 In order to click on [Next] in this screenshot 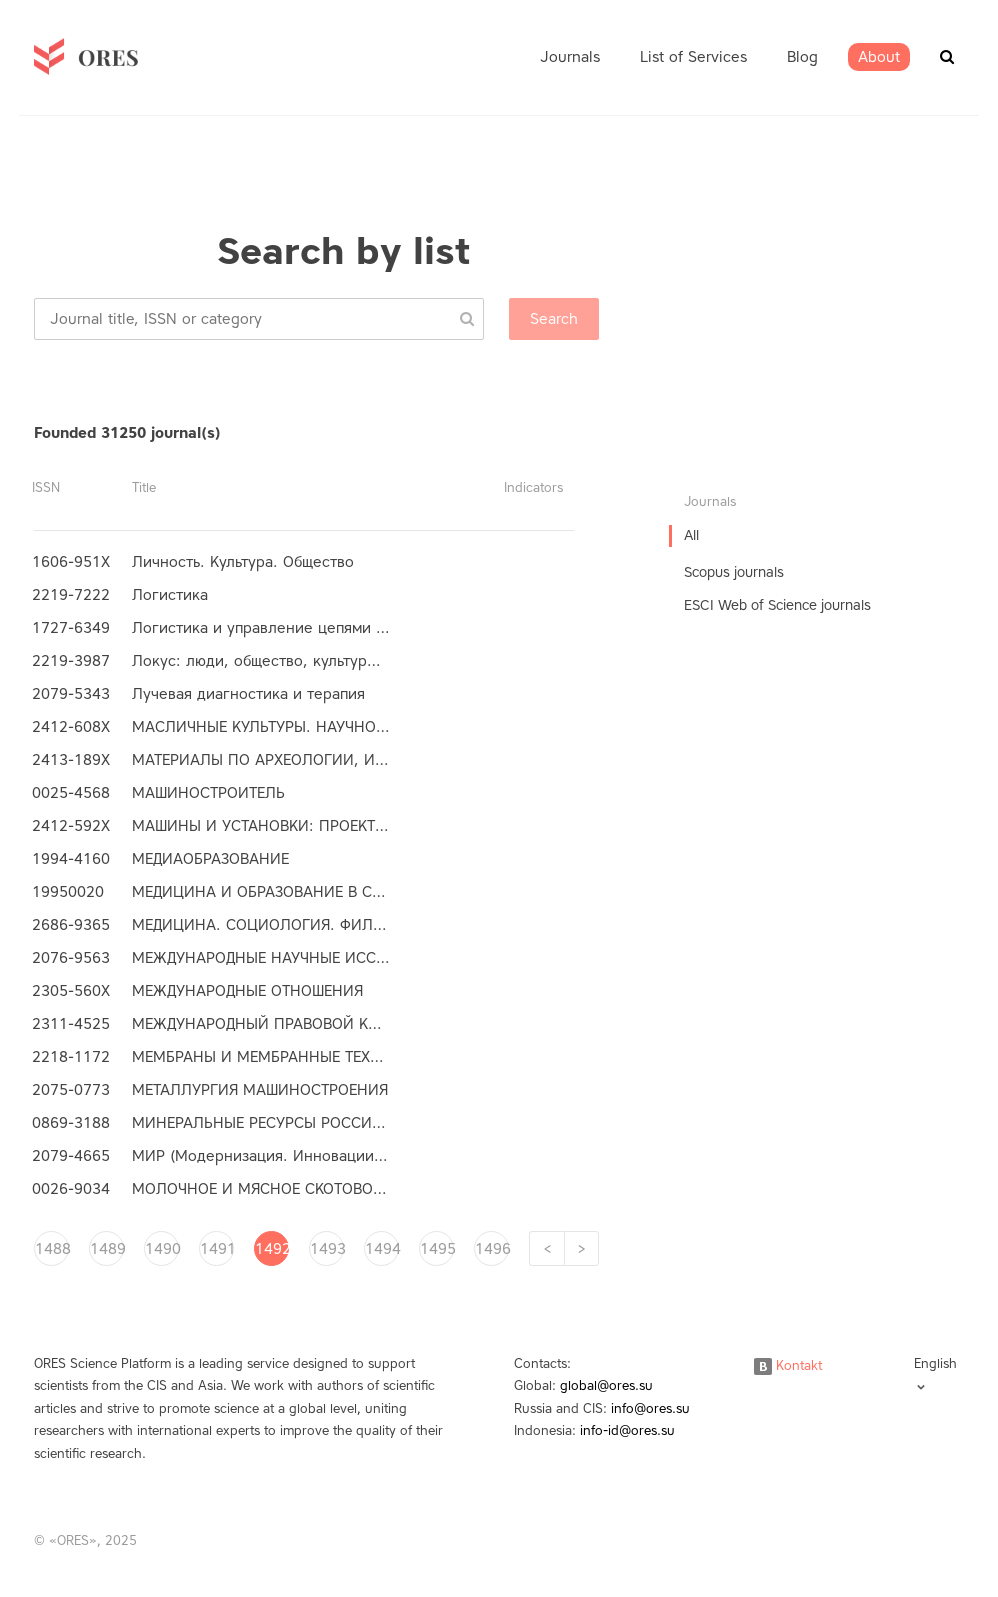, I will do `click(581, 1248)`.